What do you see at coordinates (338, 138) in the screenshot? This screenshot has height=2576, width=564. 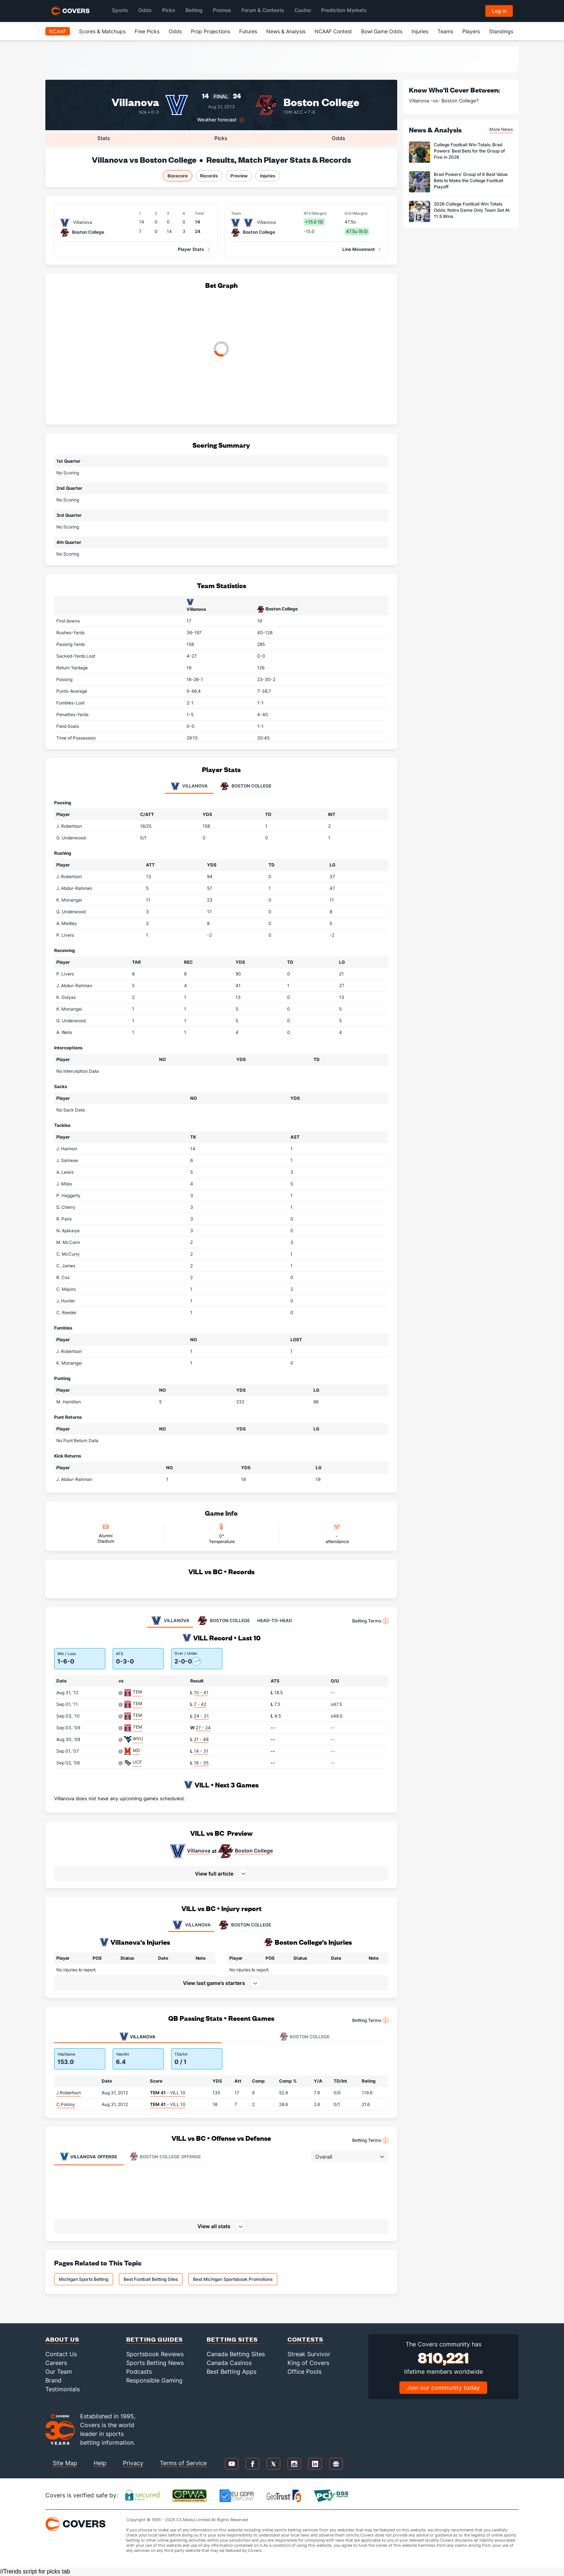 I see `Odds [tab]` at bounding box center [338, 138].